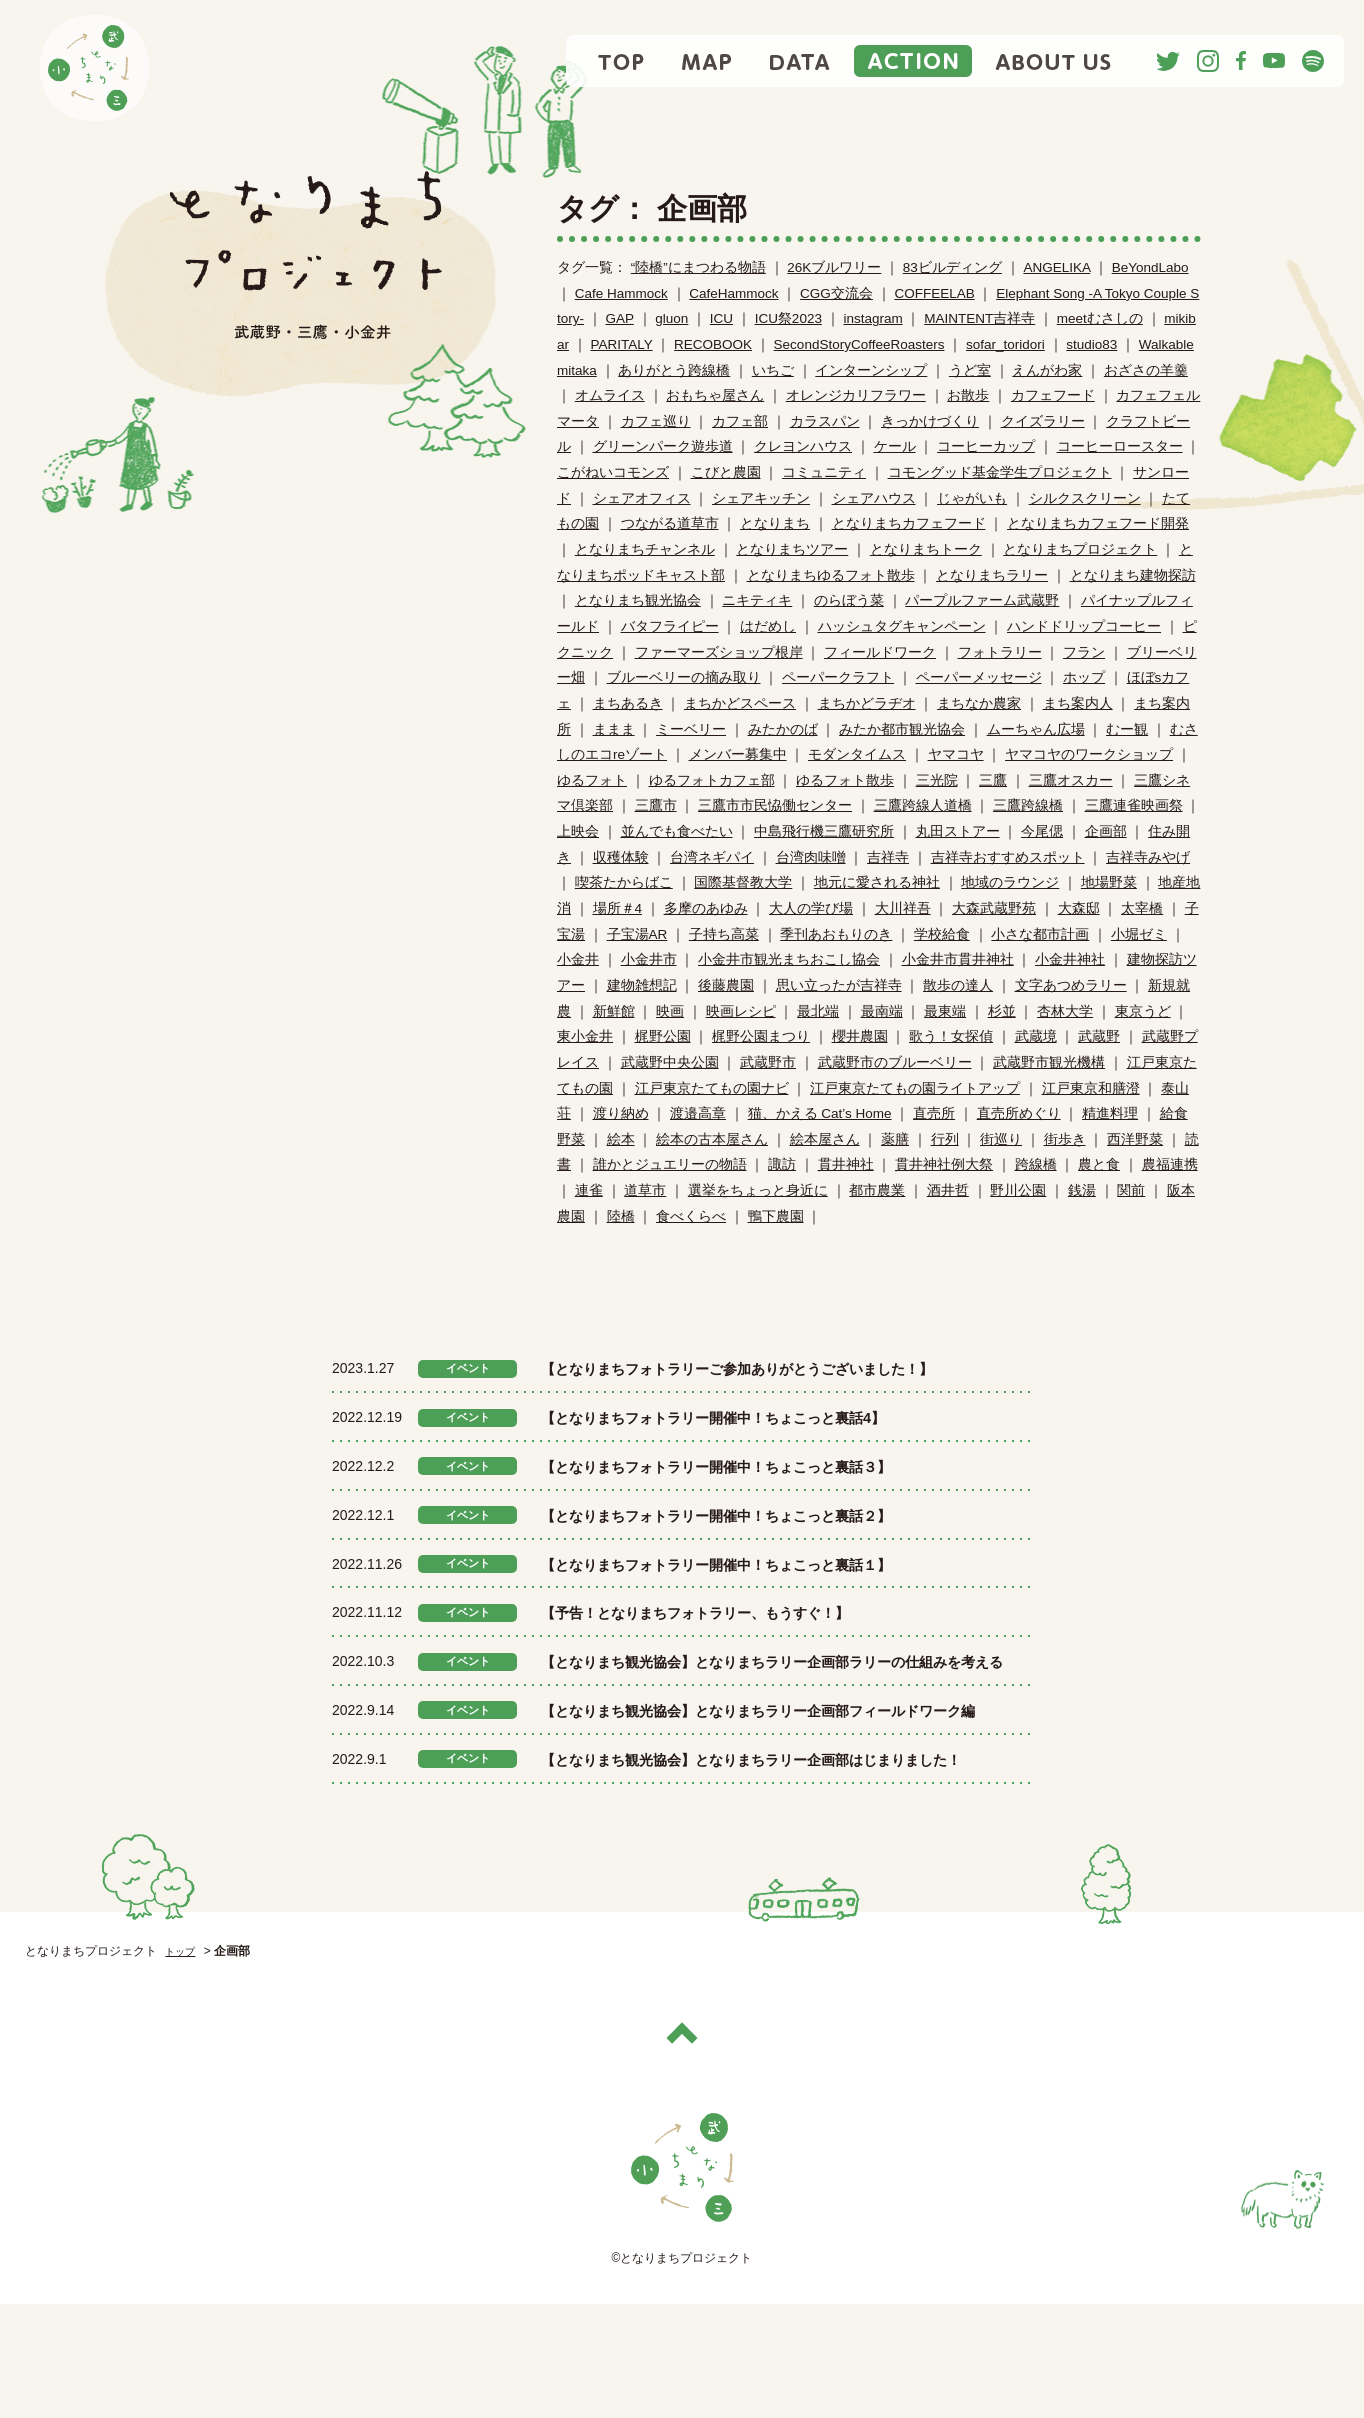 The width and height of the screenshot is (1364, 2418). What do you see at coordinates (621, 1113) in the screenshot?
I see `渡り納め` at bounding box center [621, 1113].